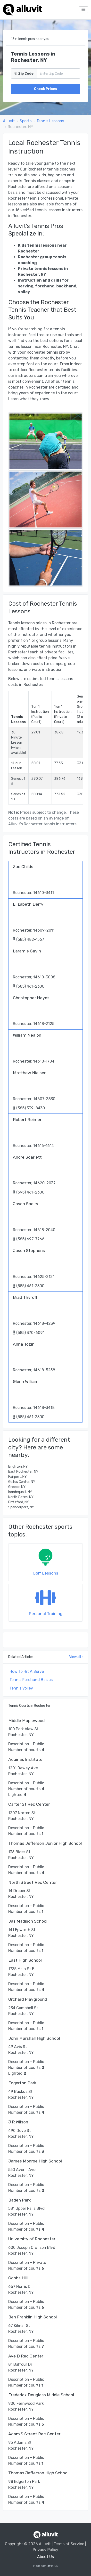 The height and width of the screenshot is (2576, 91). Describe the element at coordinates (9, 121) in the screenshot. I see `Alluvit` at that location.